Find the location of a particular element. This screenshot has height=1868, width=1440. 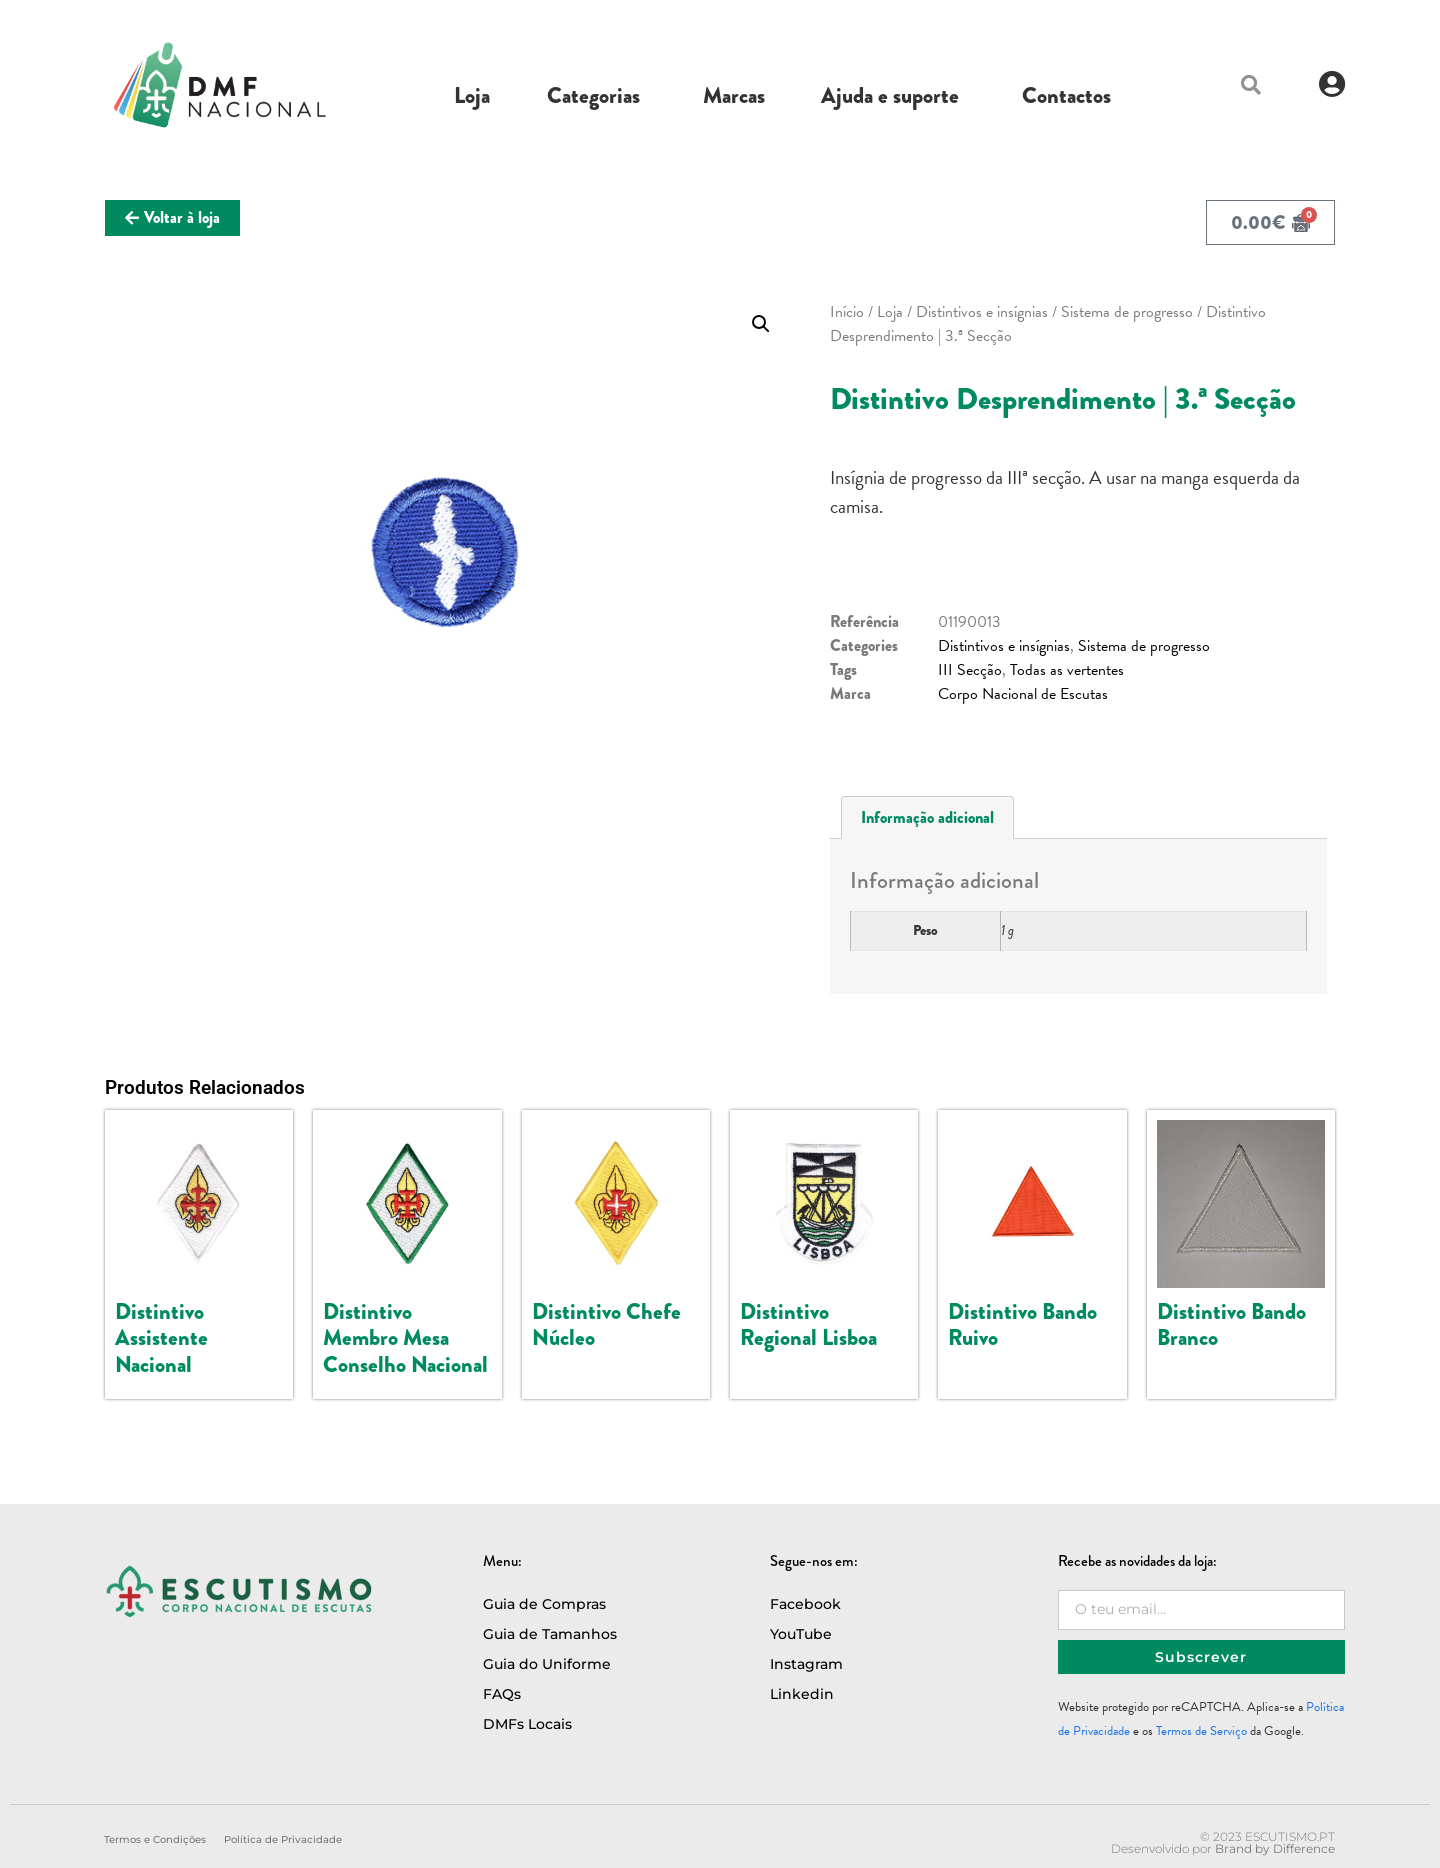

Guia de Compras is located at coordinates (544, 1604).